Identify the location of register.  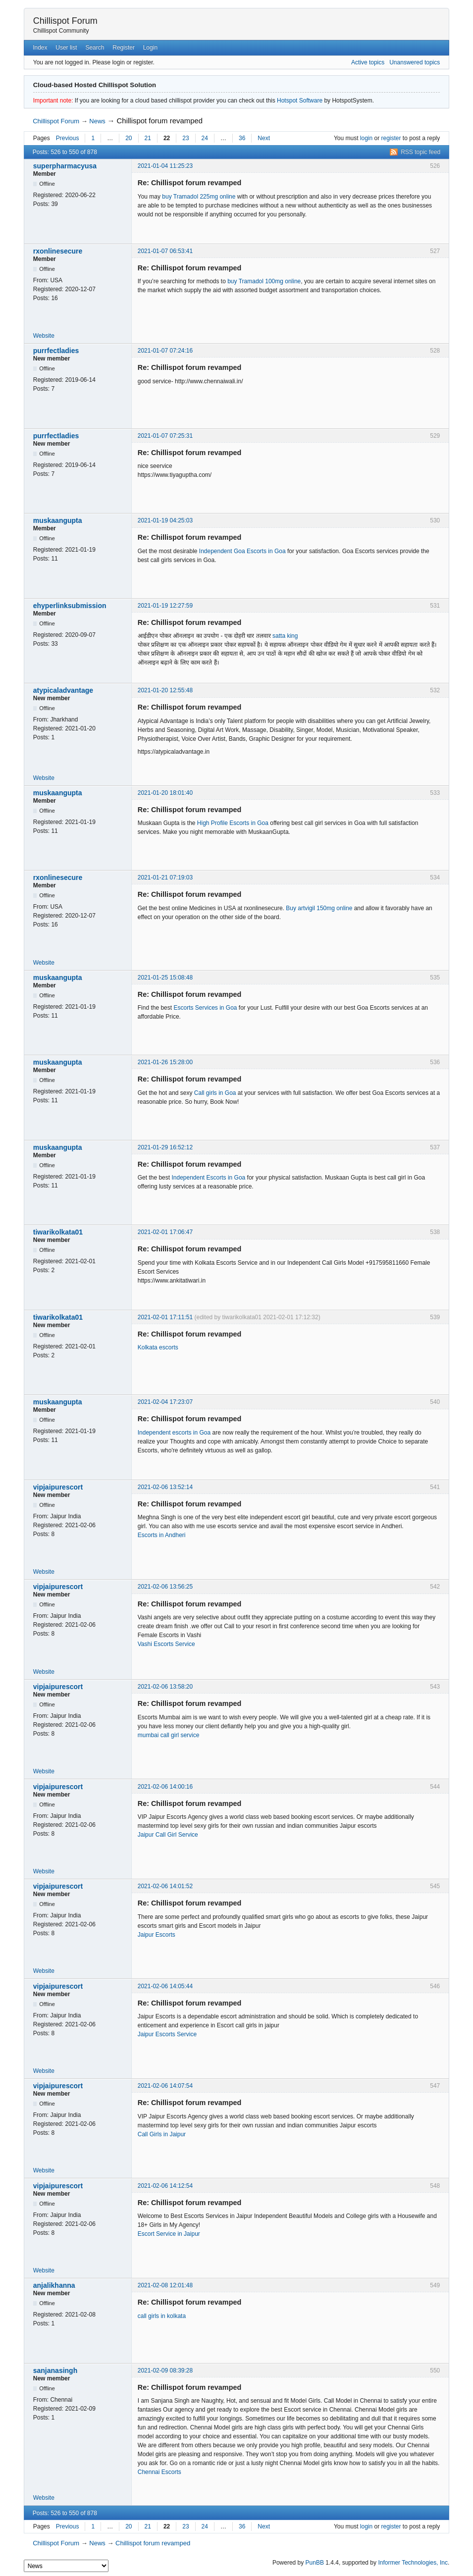
(391, 138).